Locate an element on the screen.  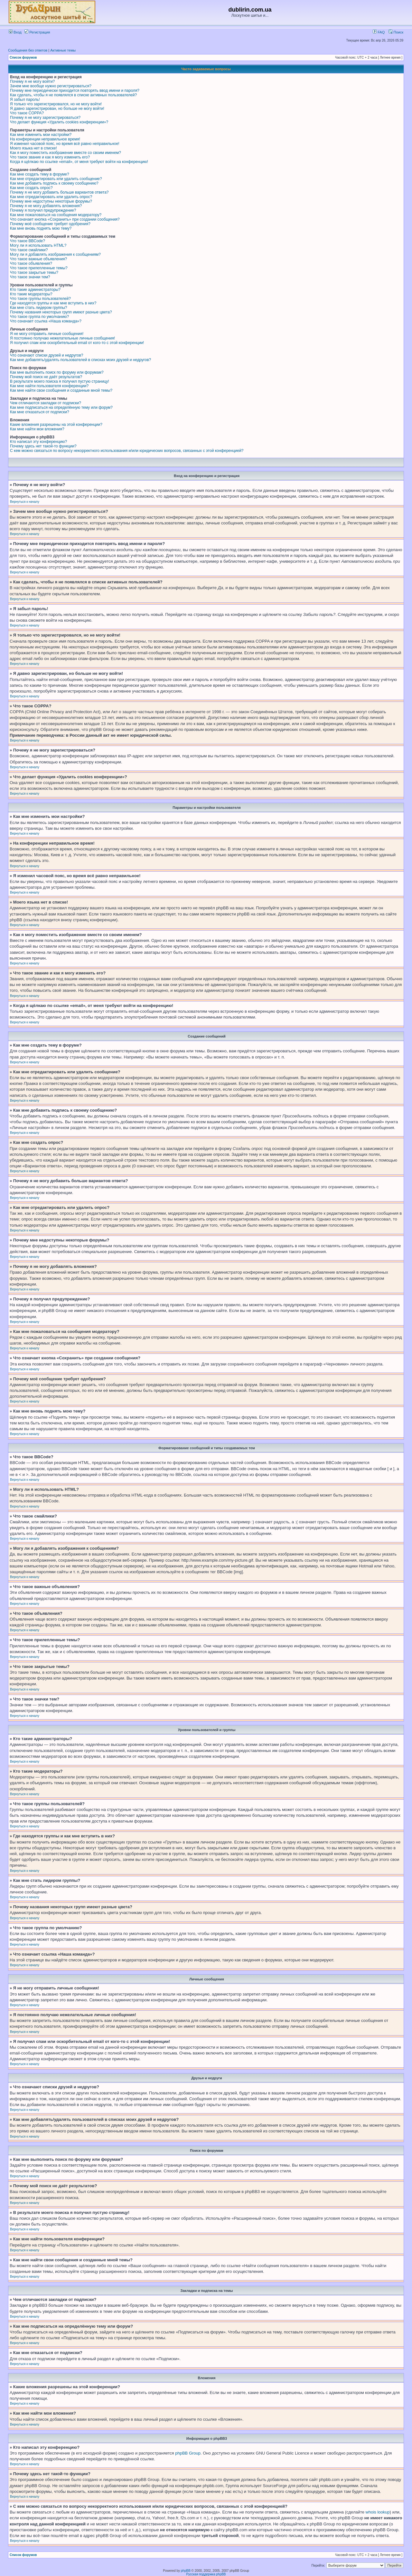
Как мне создать опрос? is located at coordinates (31, 188).